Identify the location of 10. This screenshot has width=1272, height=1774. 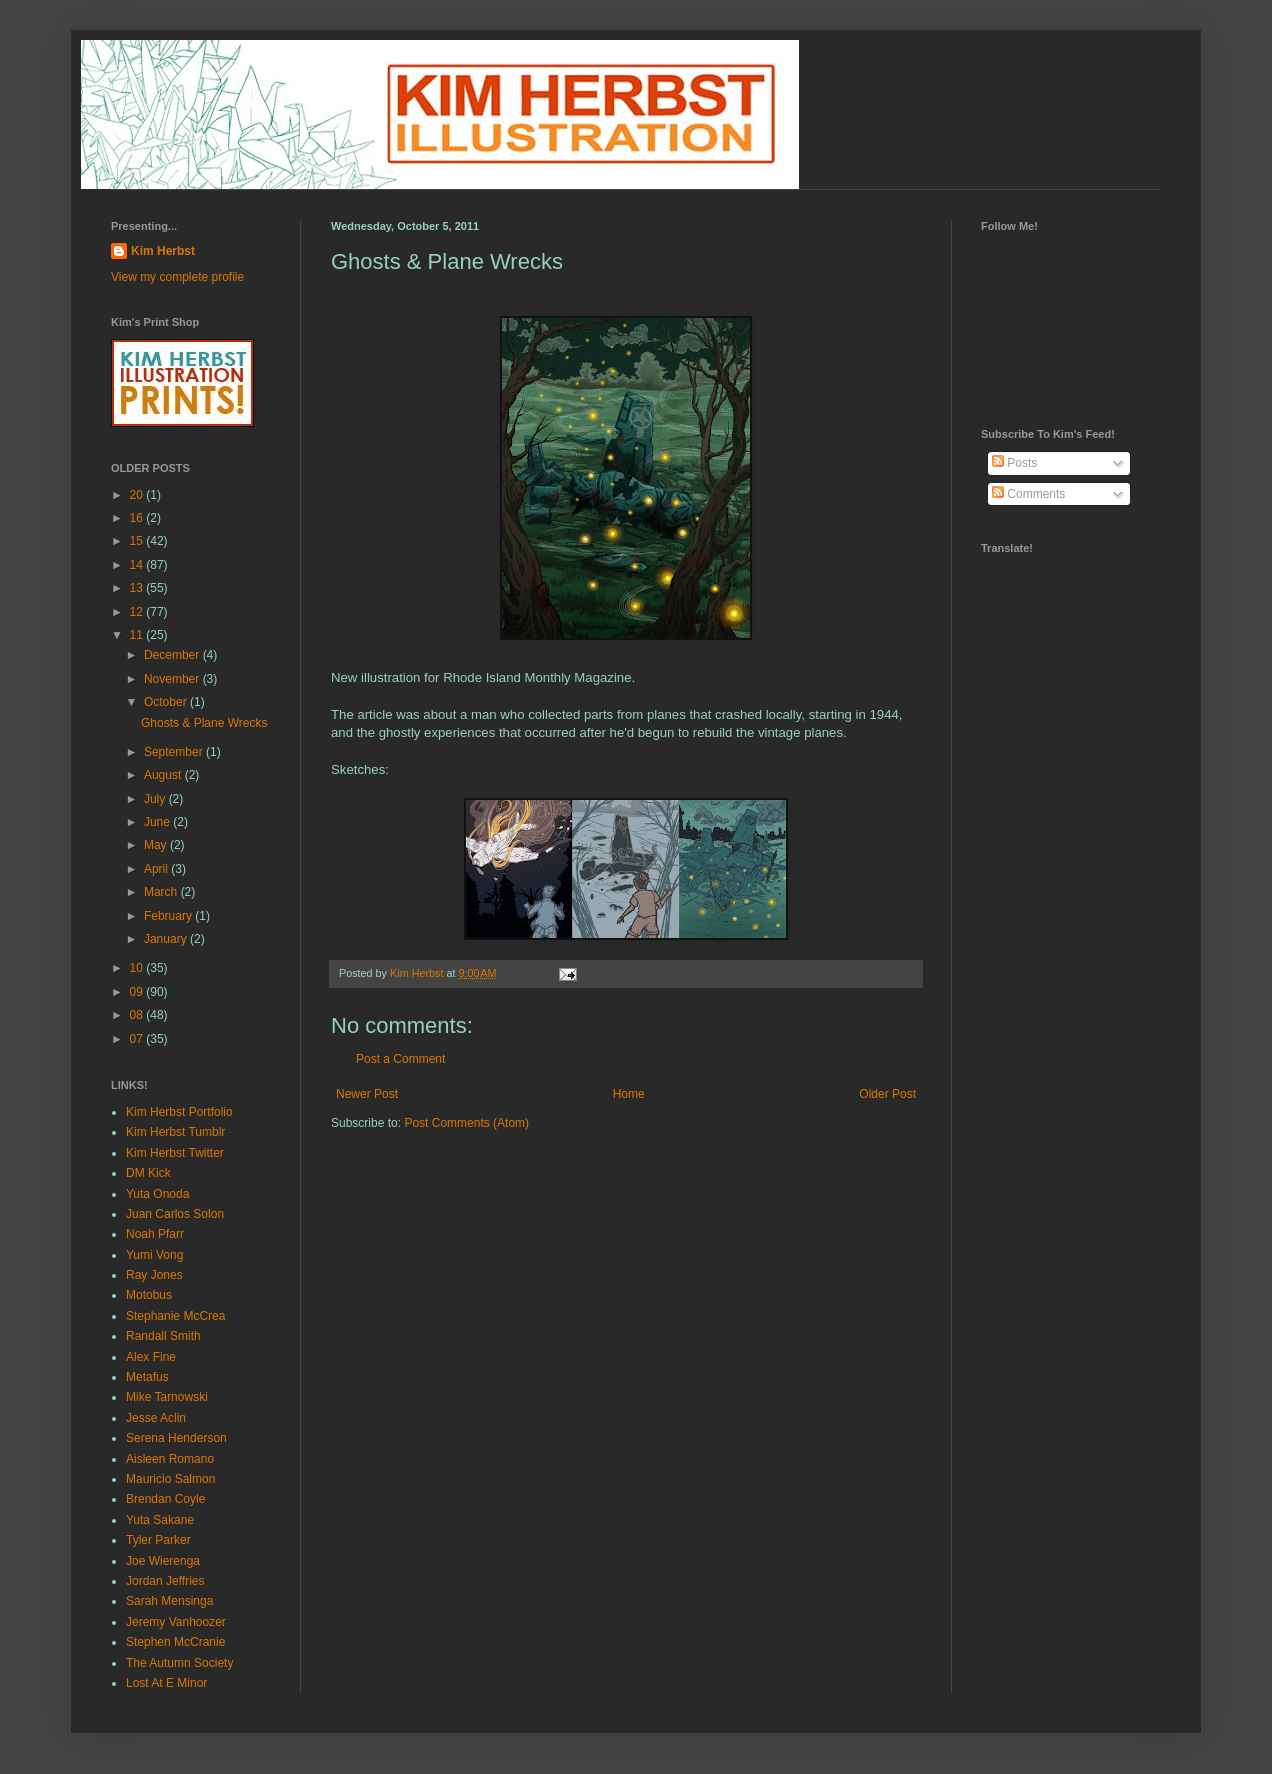
(138, 968).